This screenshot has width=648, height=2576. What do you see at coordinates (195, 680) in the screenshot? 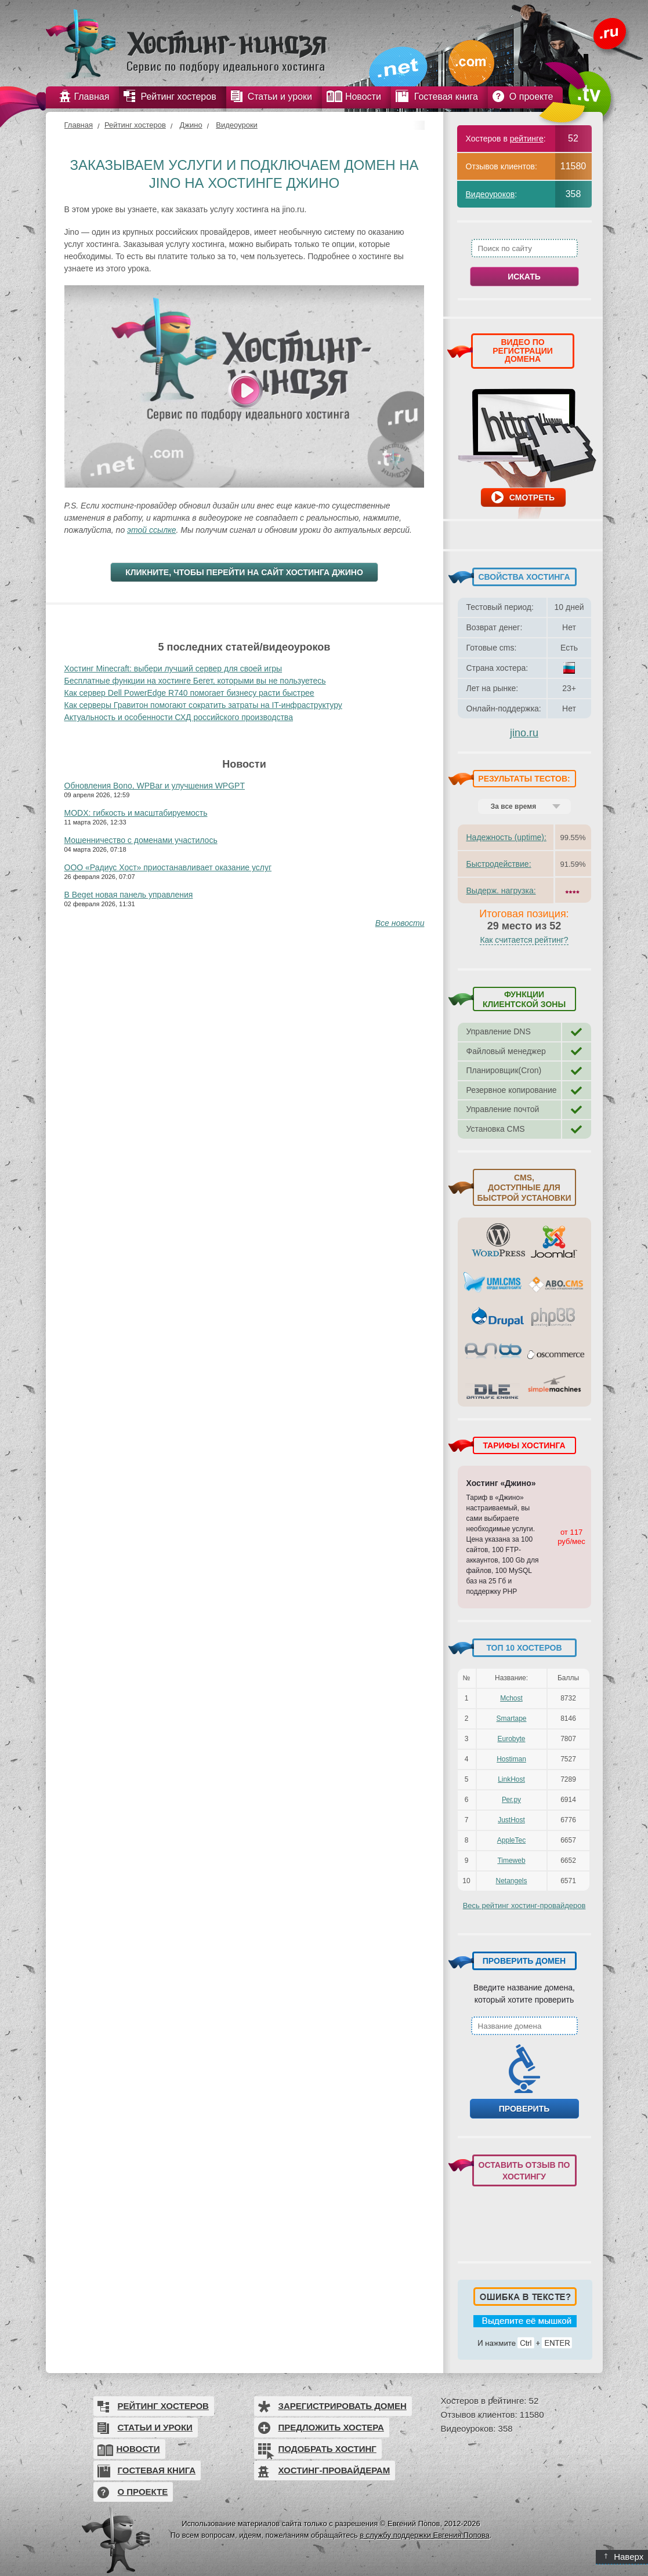
I see `Бесплатные функции на хостинге Бегет, которыми вы не пользуетесь` at bounding box center [195, 680].